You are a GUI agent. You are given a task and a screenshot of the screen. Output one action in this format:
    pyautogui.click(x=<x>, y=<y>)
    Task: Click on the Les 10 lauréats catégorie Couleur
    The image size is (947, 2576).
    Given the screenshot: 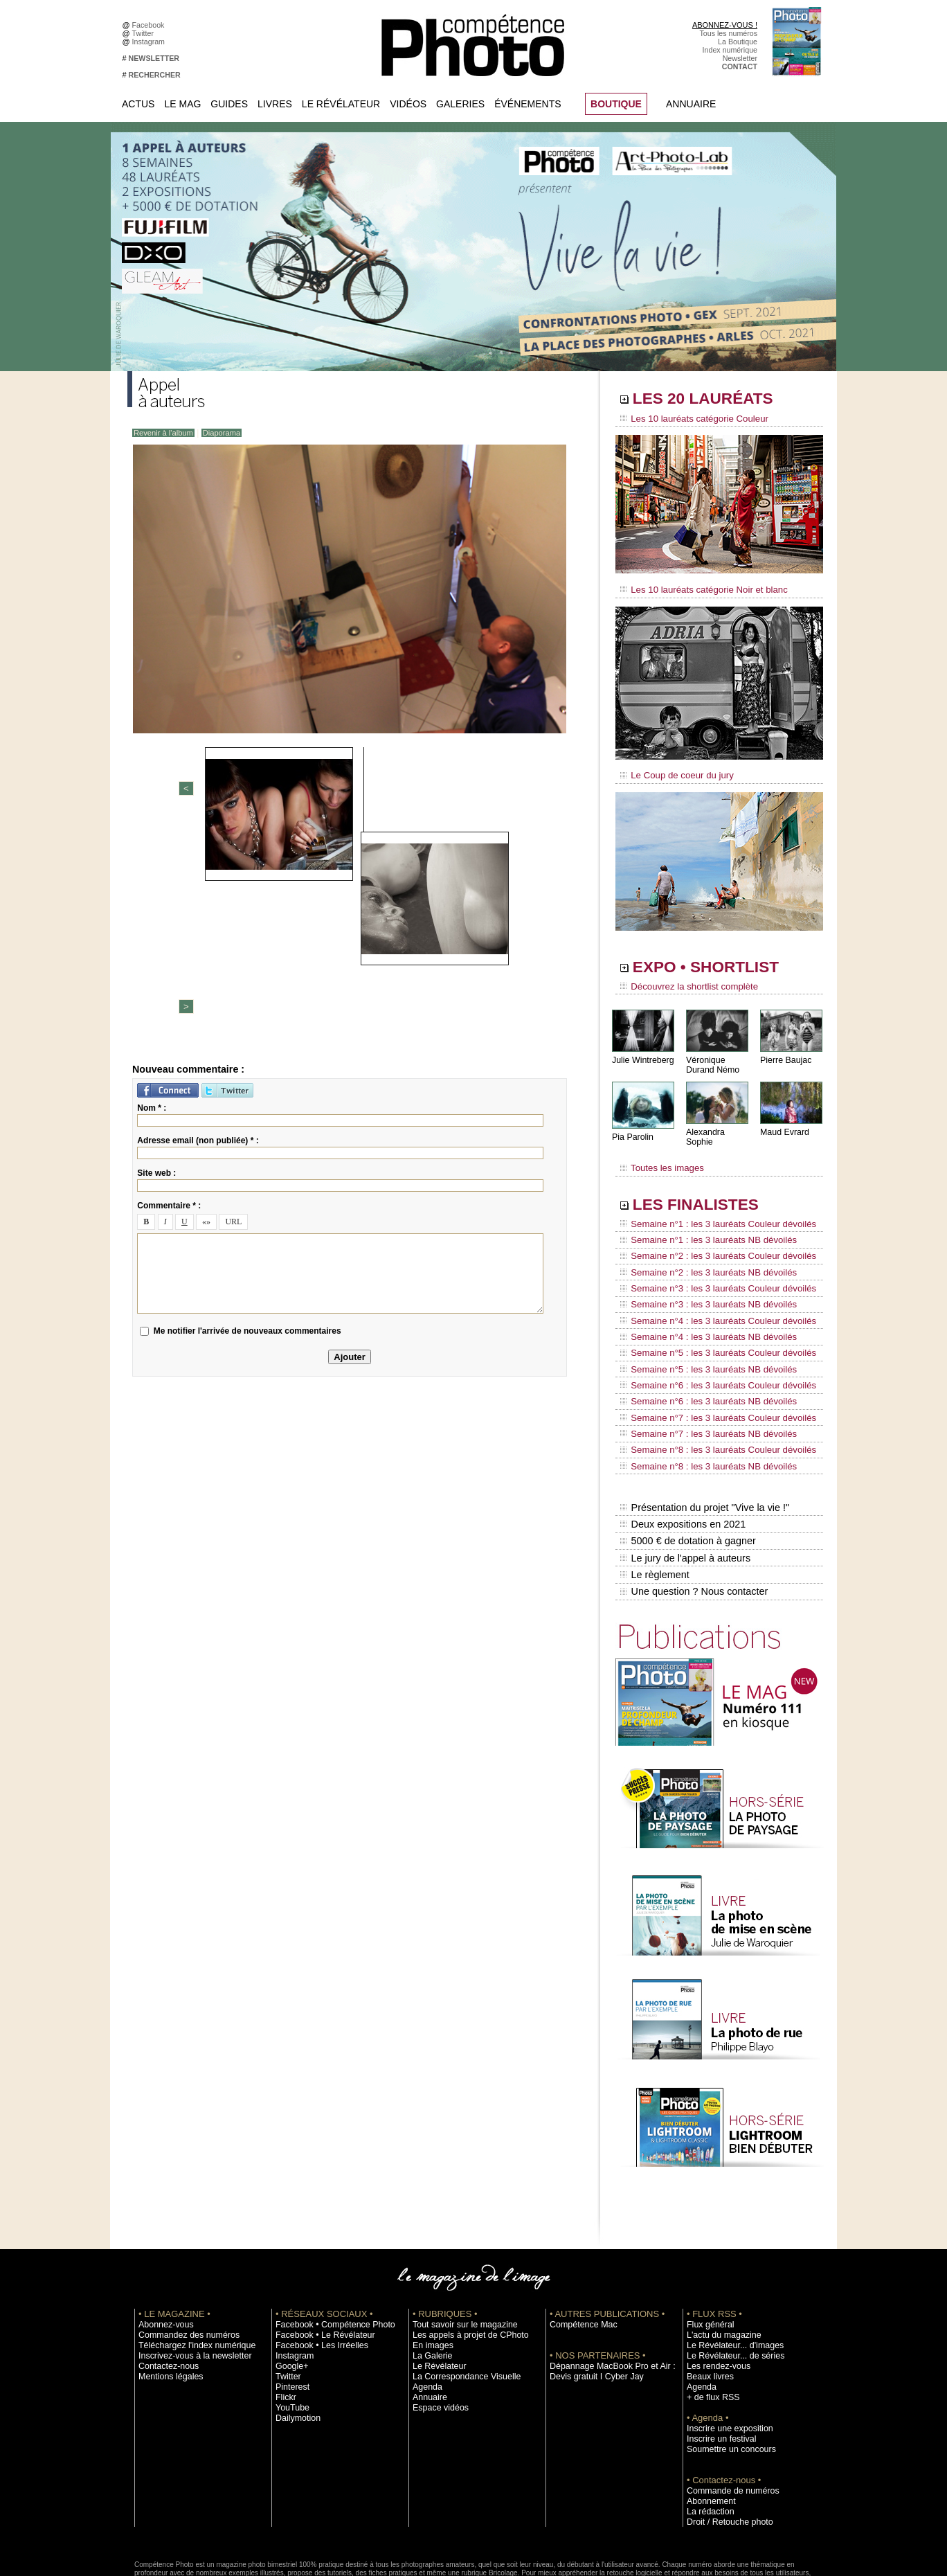 What is the action you would take?
    pyautogui.click(x=687, y=419)
    